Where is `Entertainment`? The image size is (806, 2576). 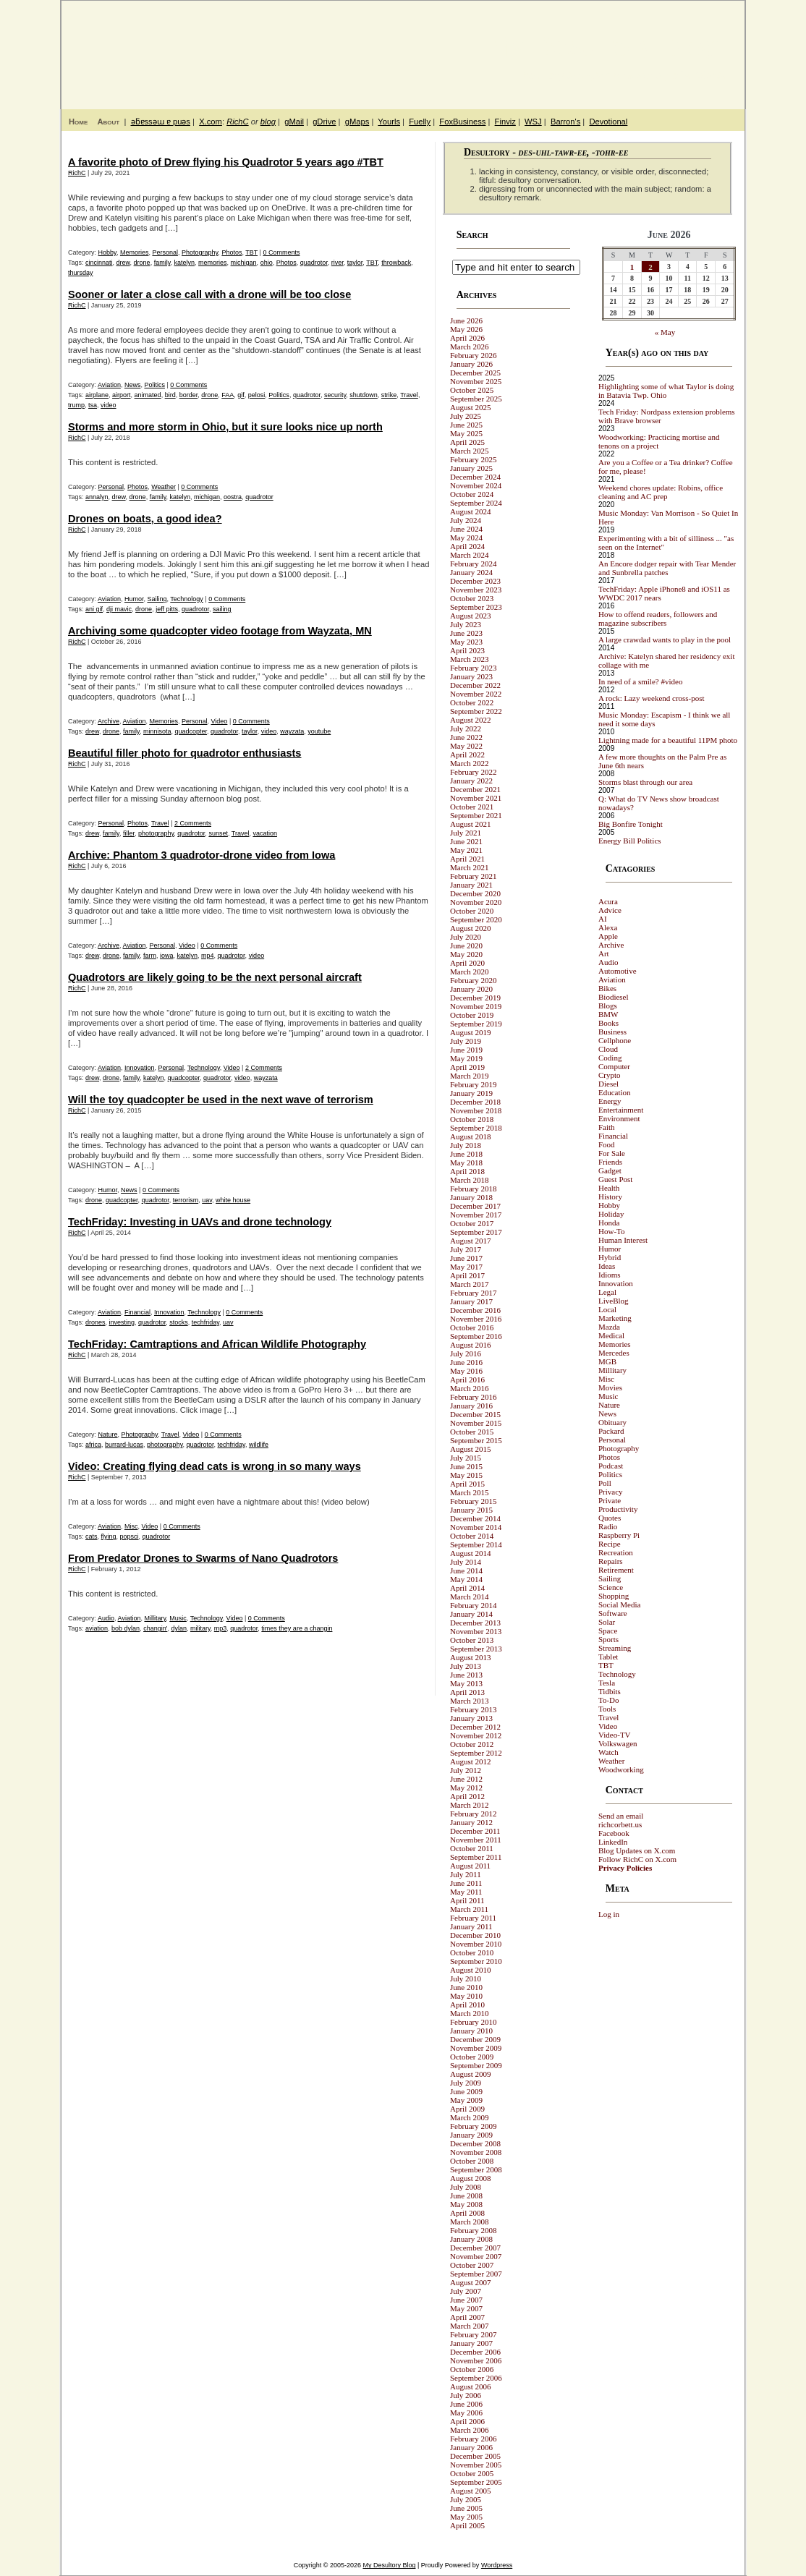
Entertainment is located at coordinates (620, 1109).